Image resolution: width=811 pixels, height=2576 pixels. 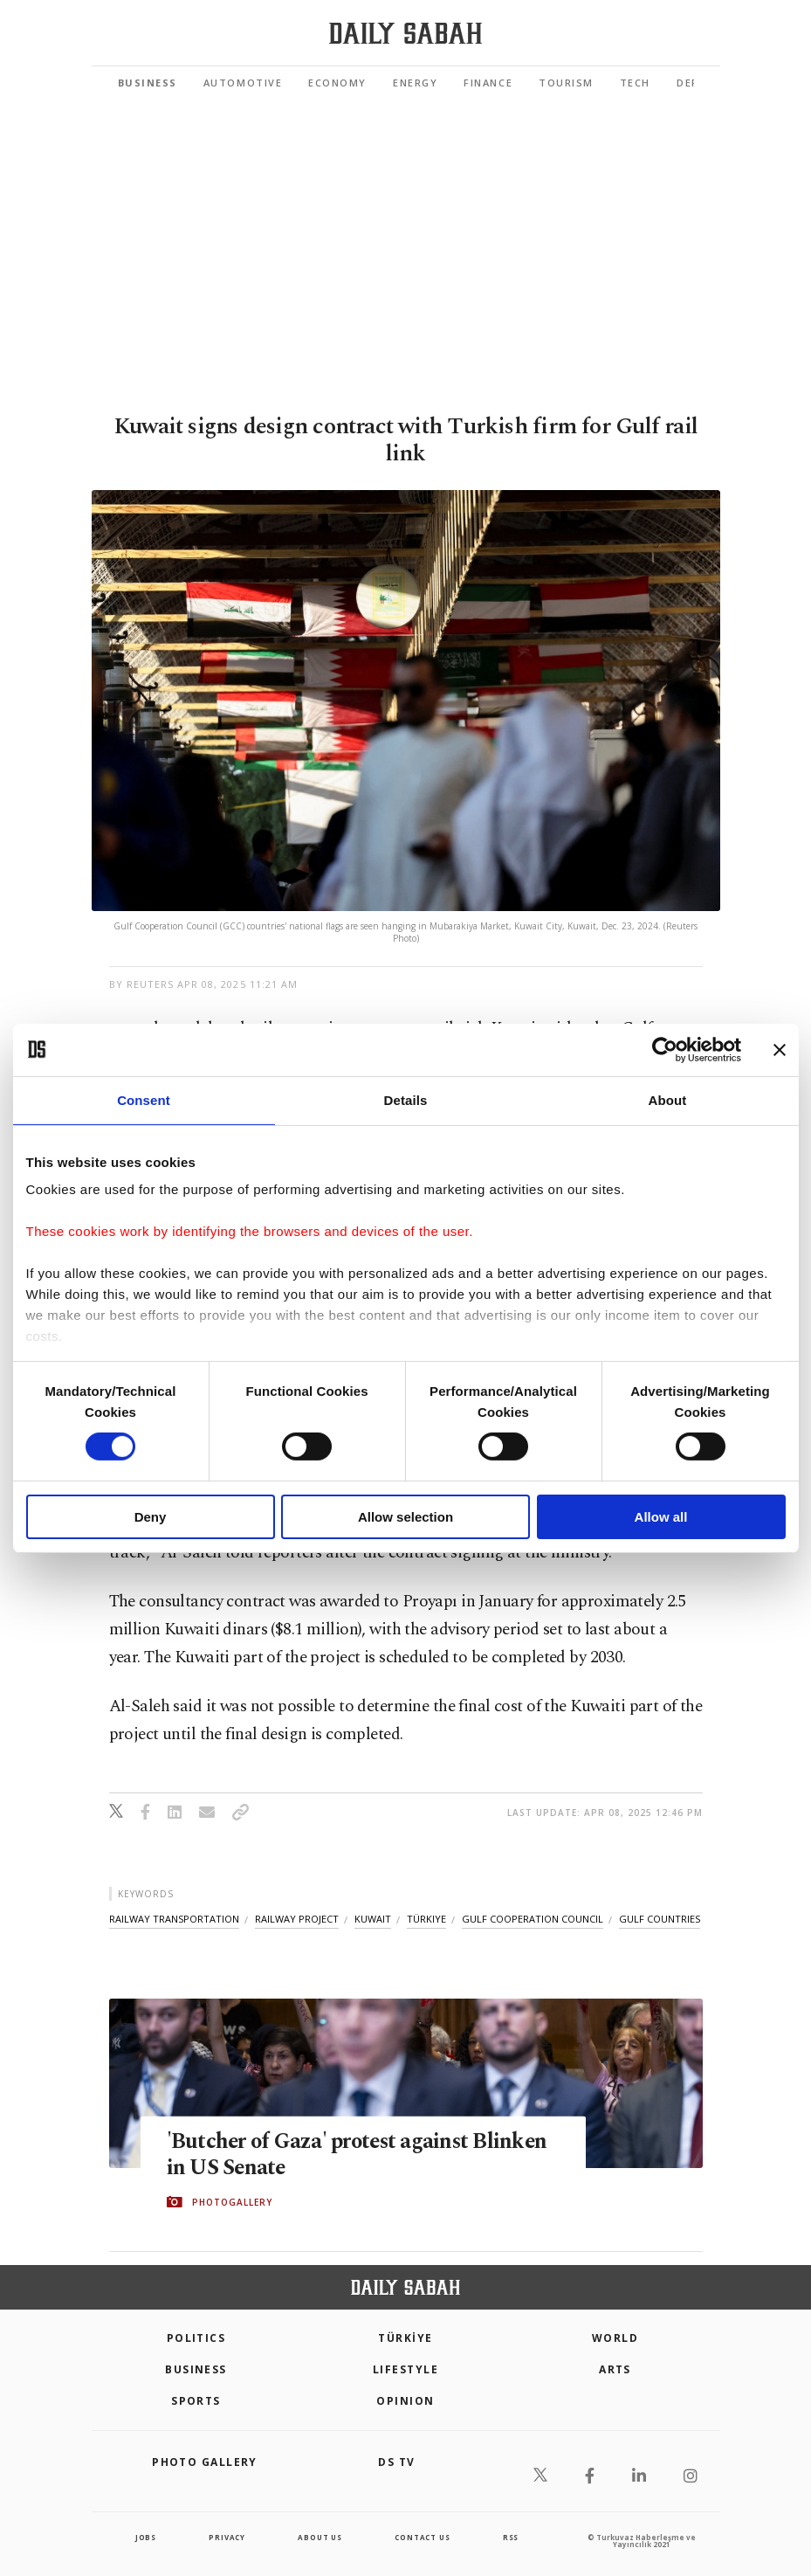 I want to click on RSS, so click(x=511, y=2537).